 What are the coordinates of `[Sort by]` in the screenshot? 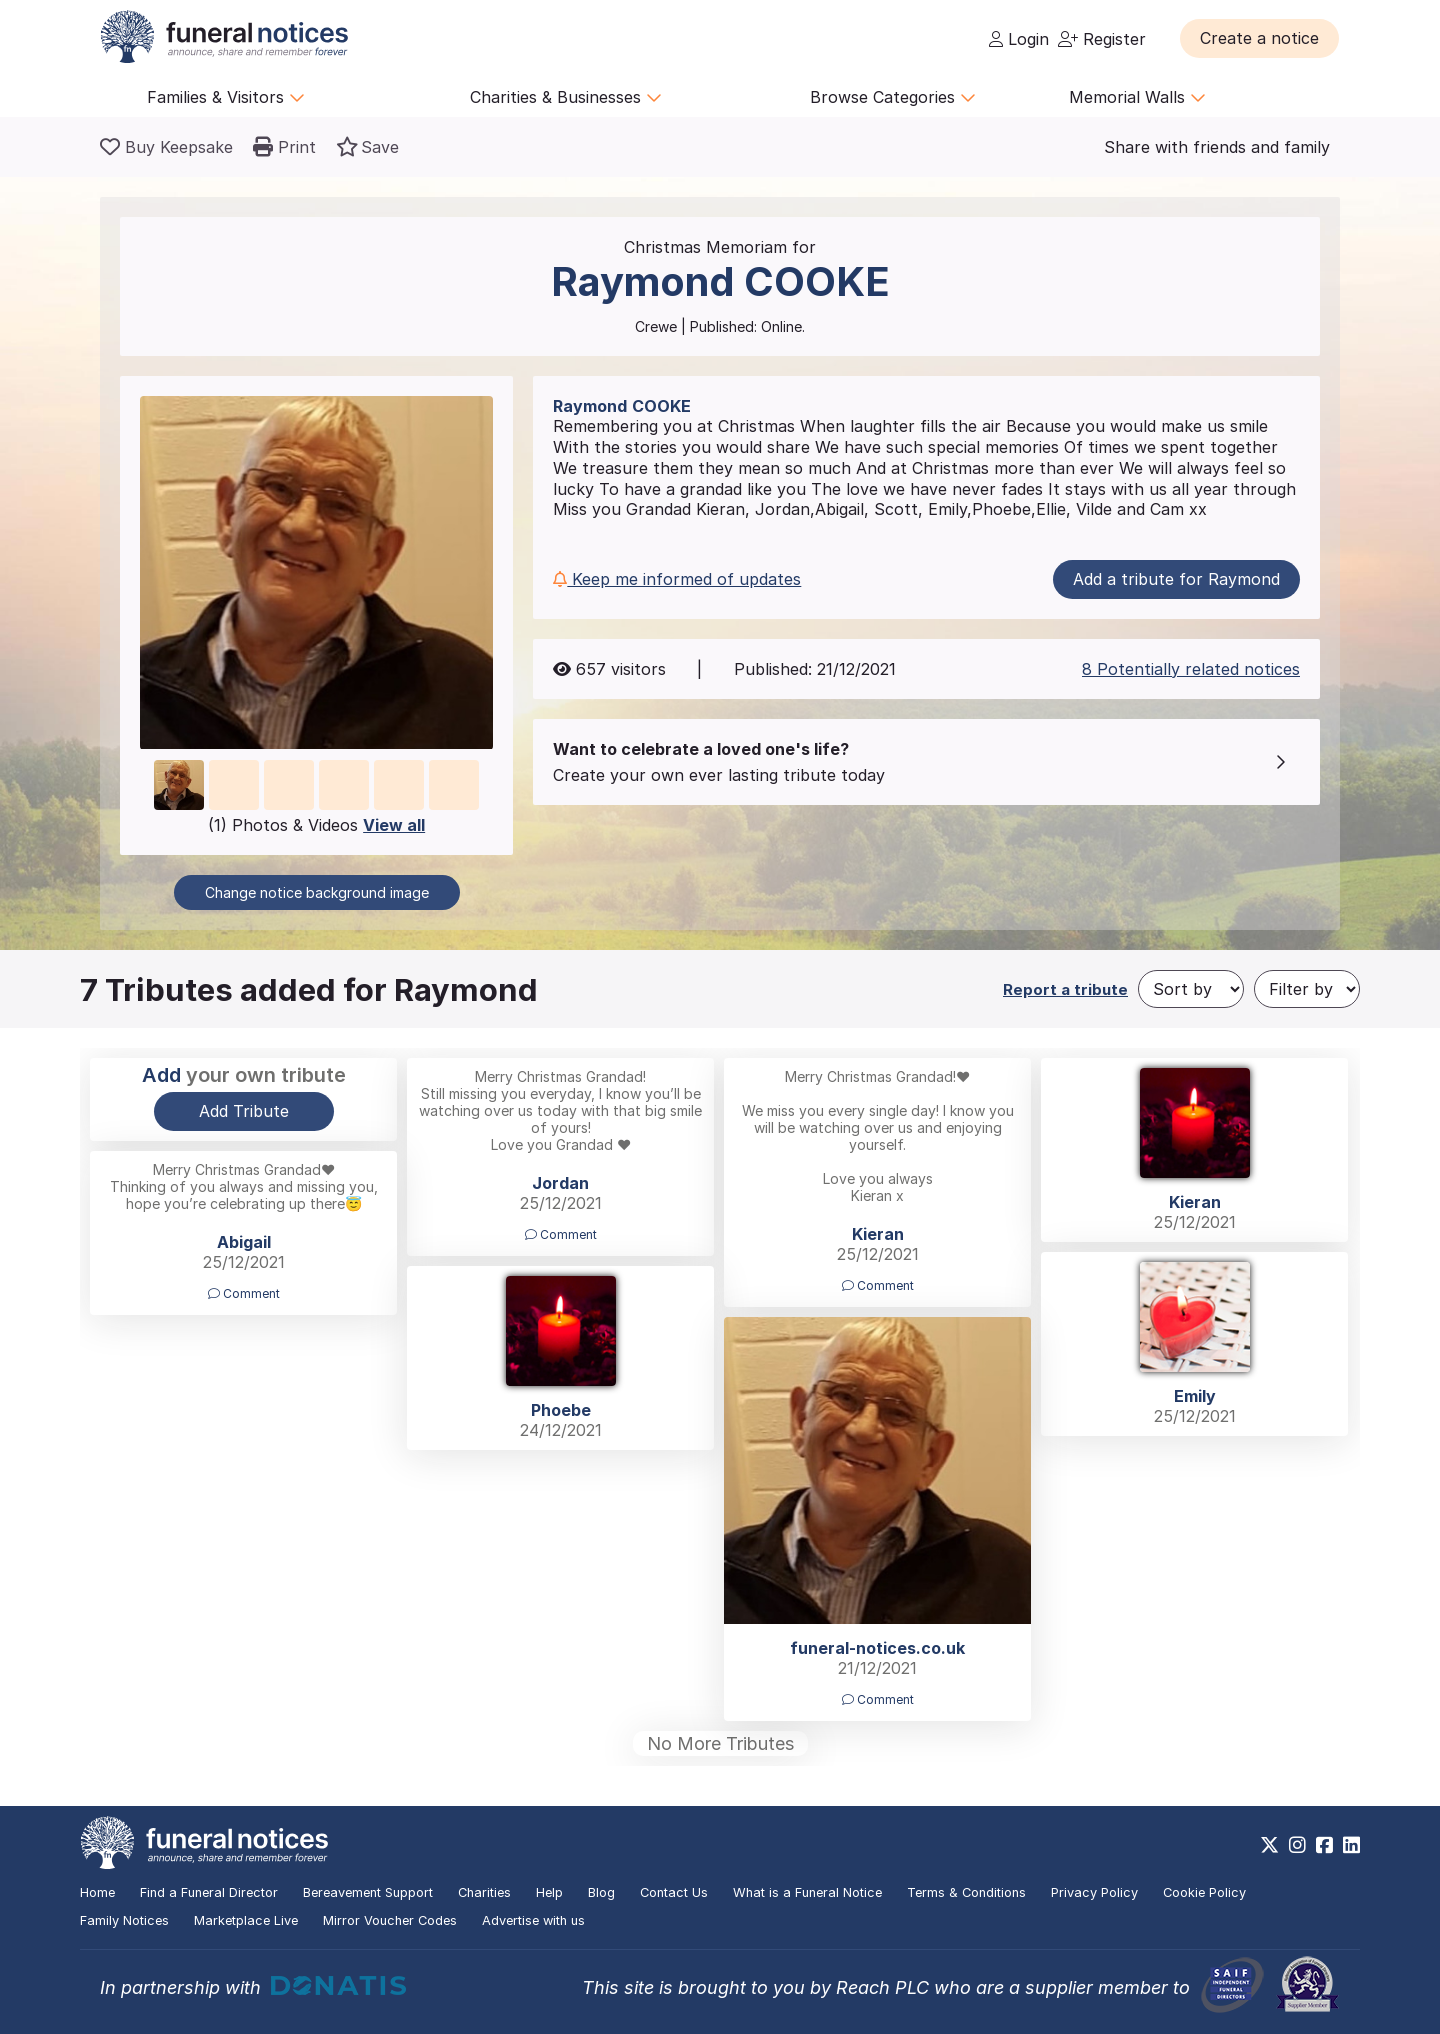 It's located at (1191, 989).